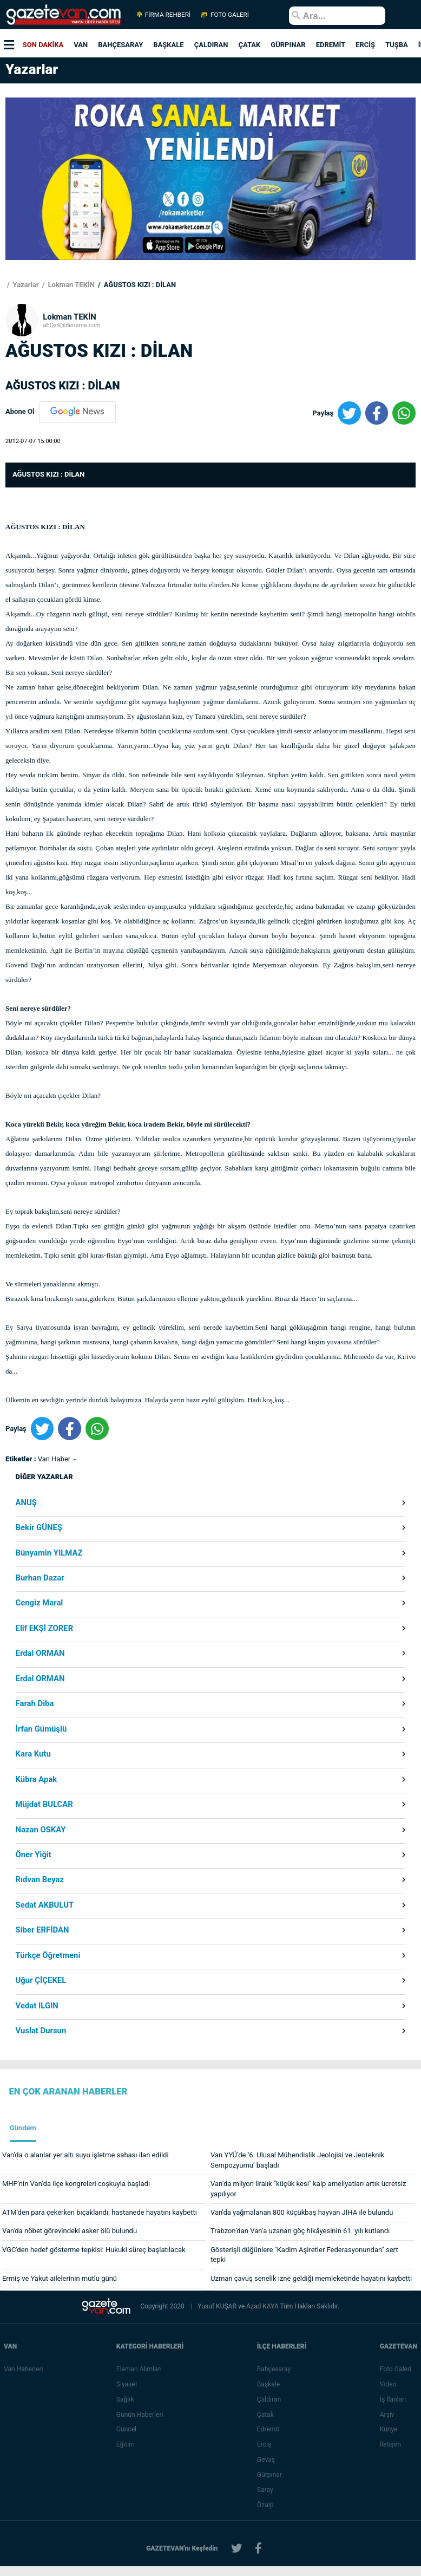  I want to click on Gündem, so click(23, 2128).